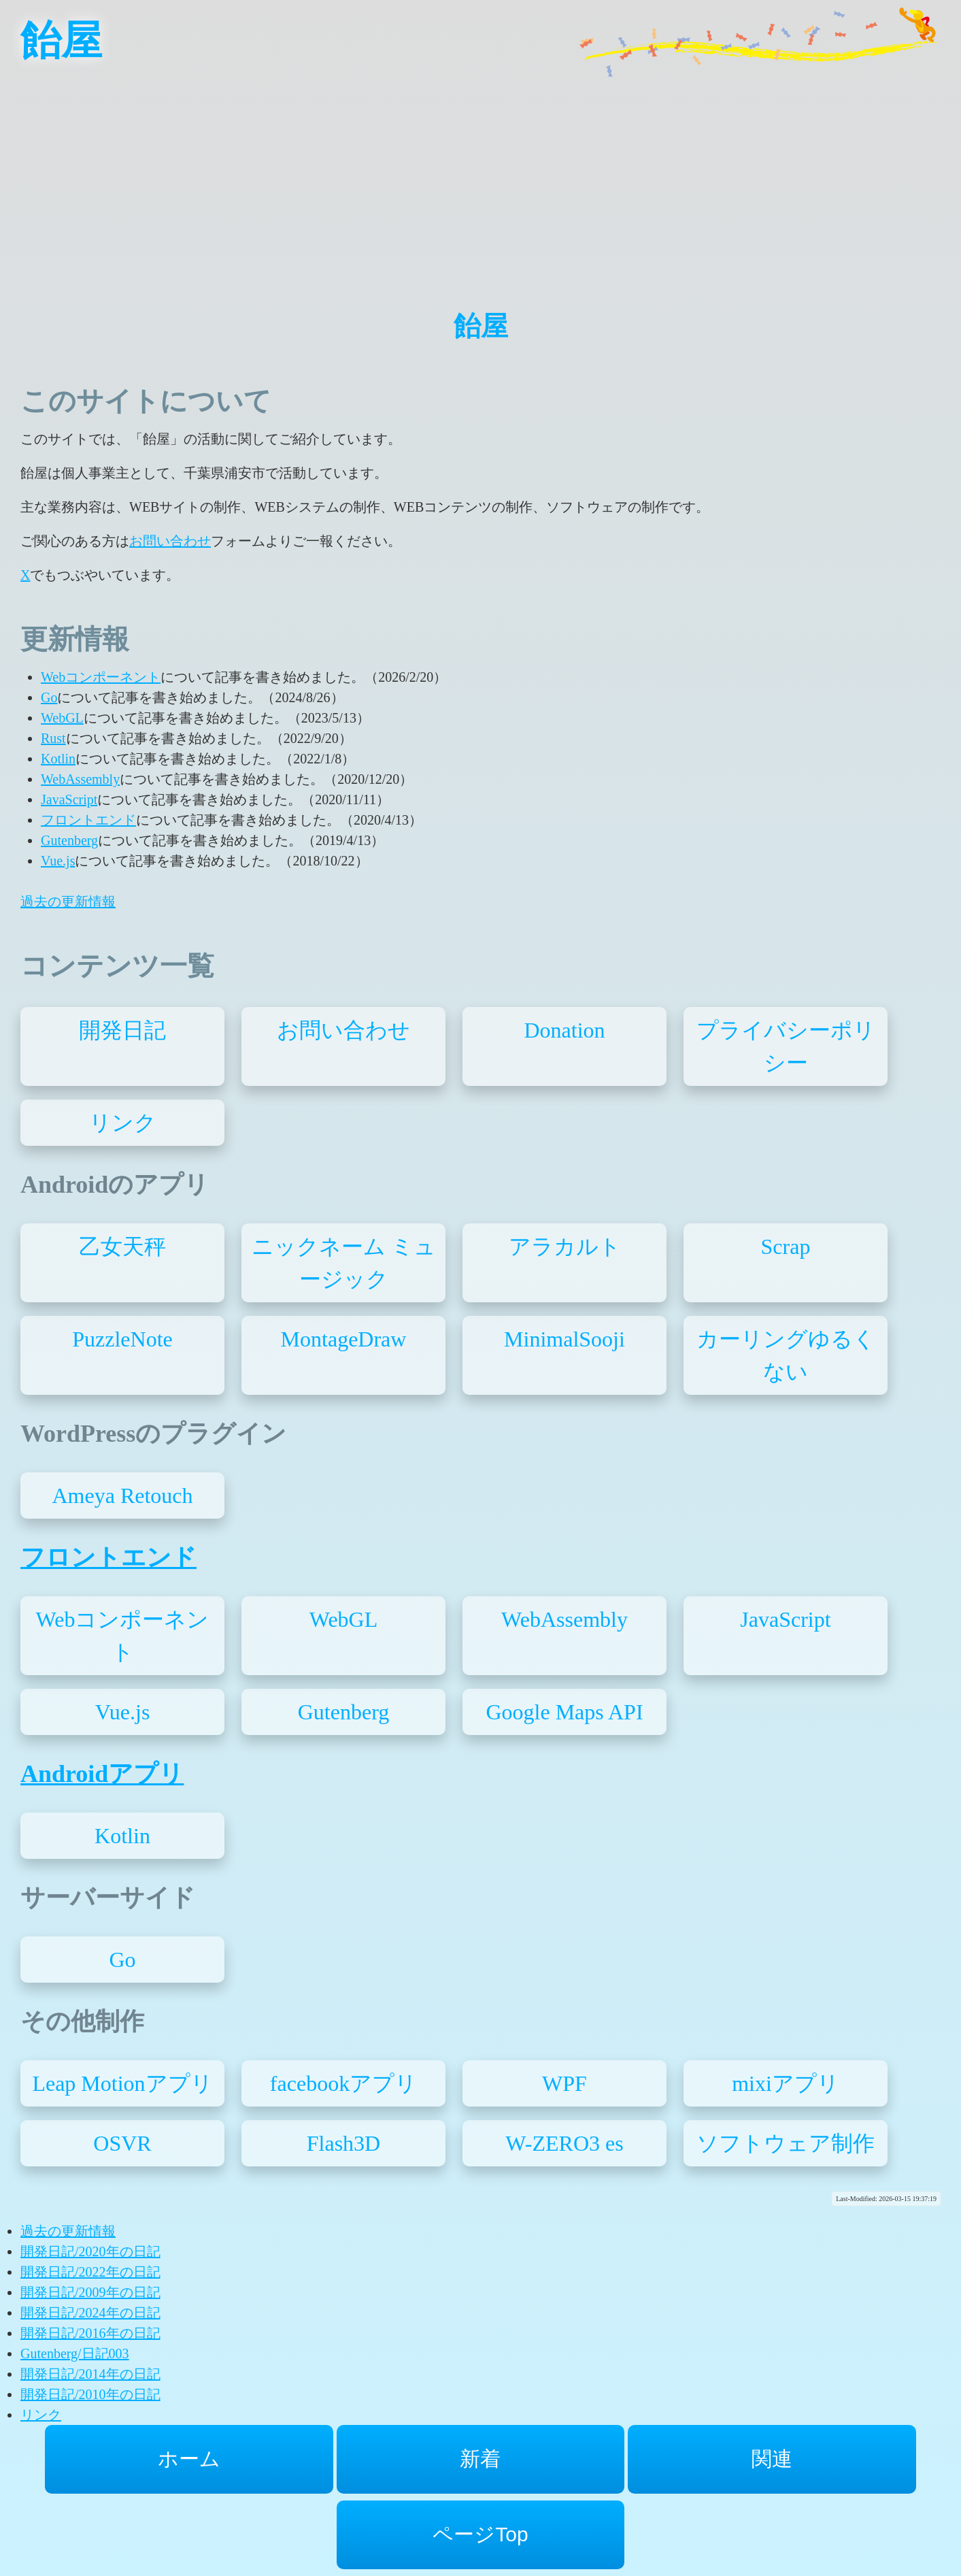 This screenshot has height=2576, width=961. Describe the element at coordinates (785, 2083) in the screenshot. I see `mixiアプリ` at that location.